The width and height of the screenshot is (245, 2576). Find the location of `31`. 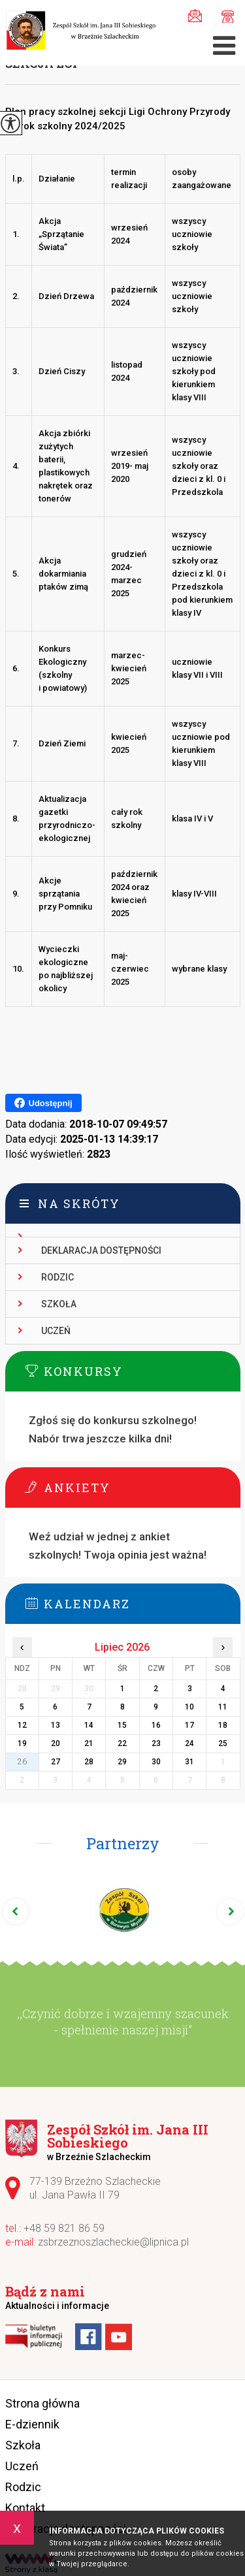

31 is located at coordinates (189, 1761).